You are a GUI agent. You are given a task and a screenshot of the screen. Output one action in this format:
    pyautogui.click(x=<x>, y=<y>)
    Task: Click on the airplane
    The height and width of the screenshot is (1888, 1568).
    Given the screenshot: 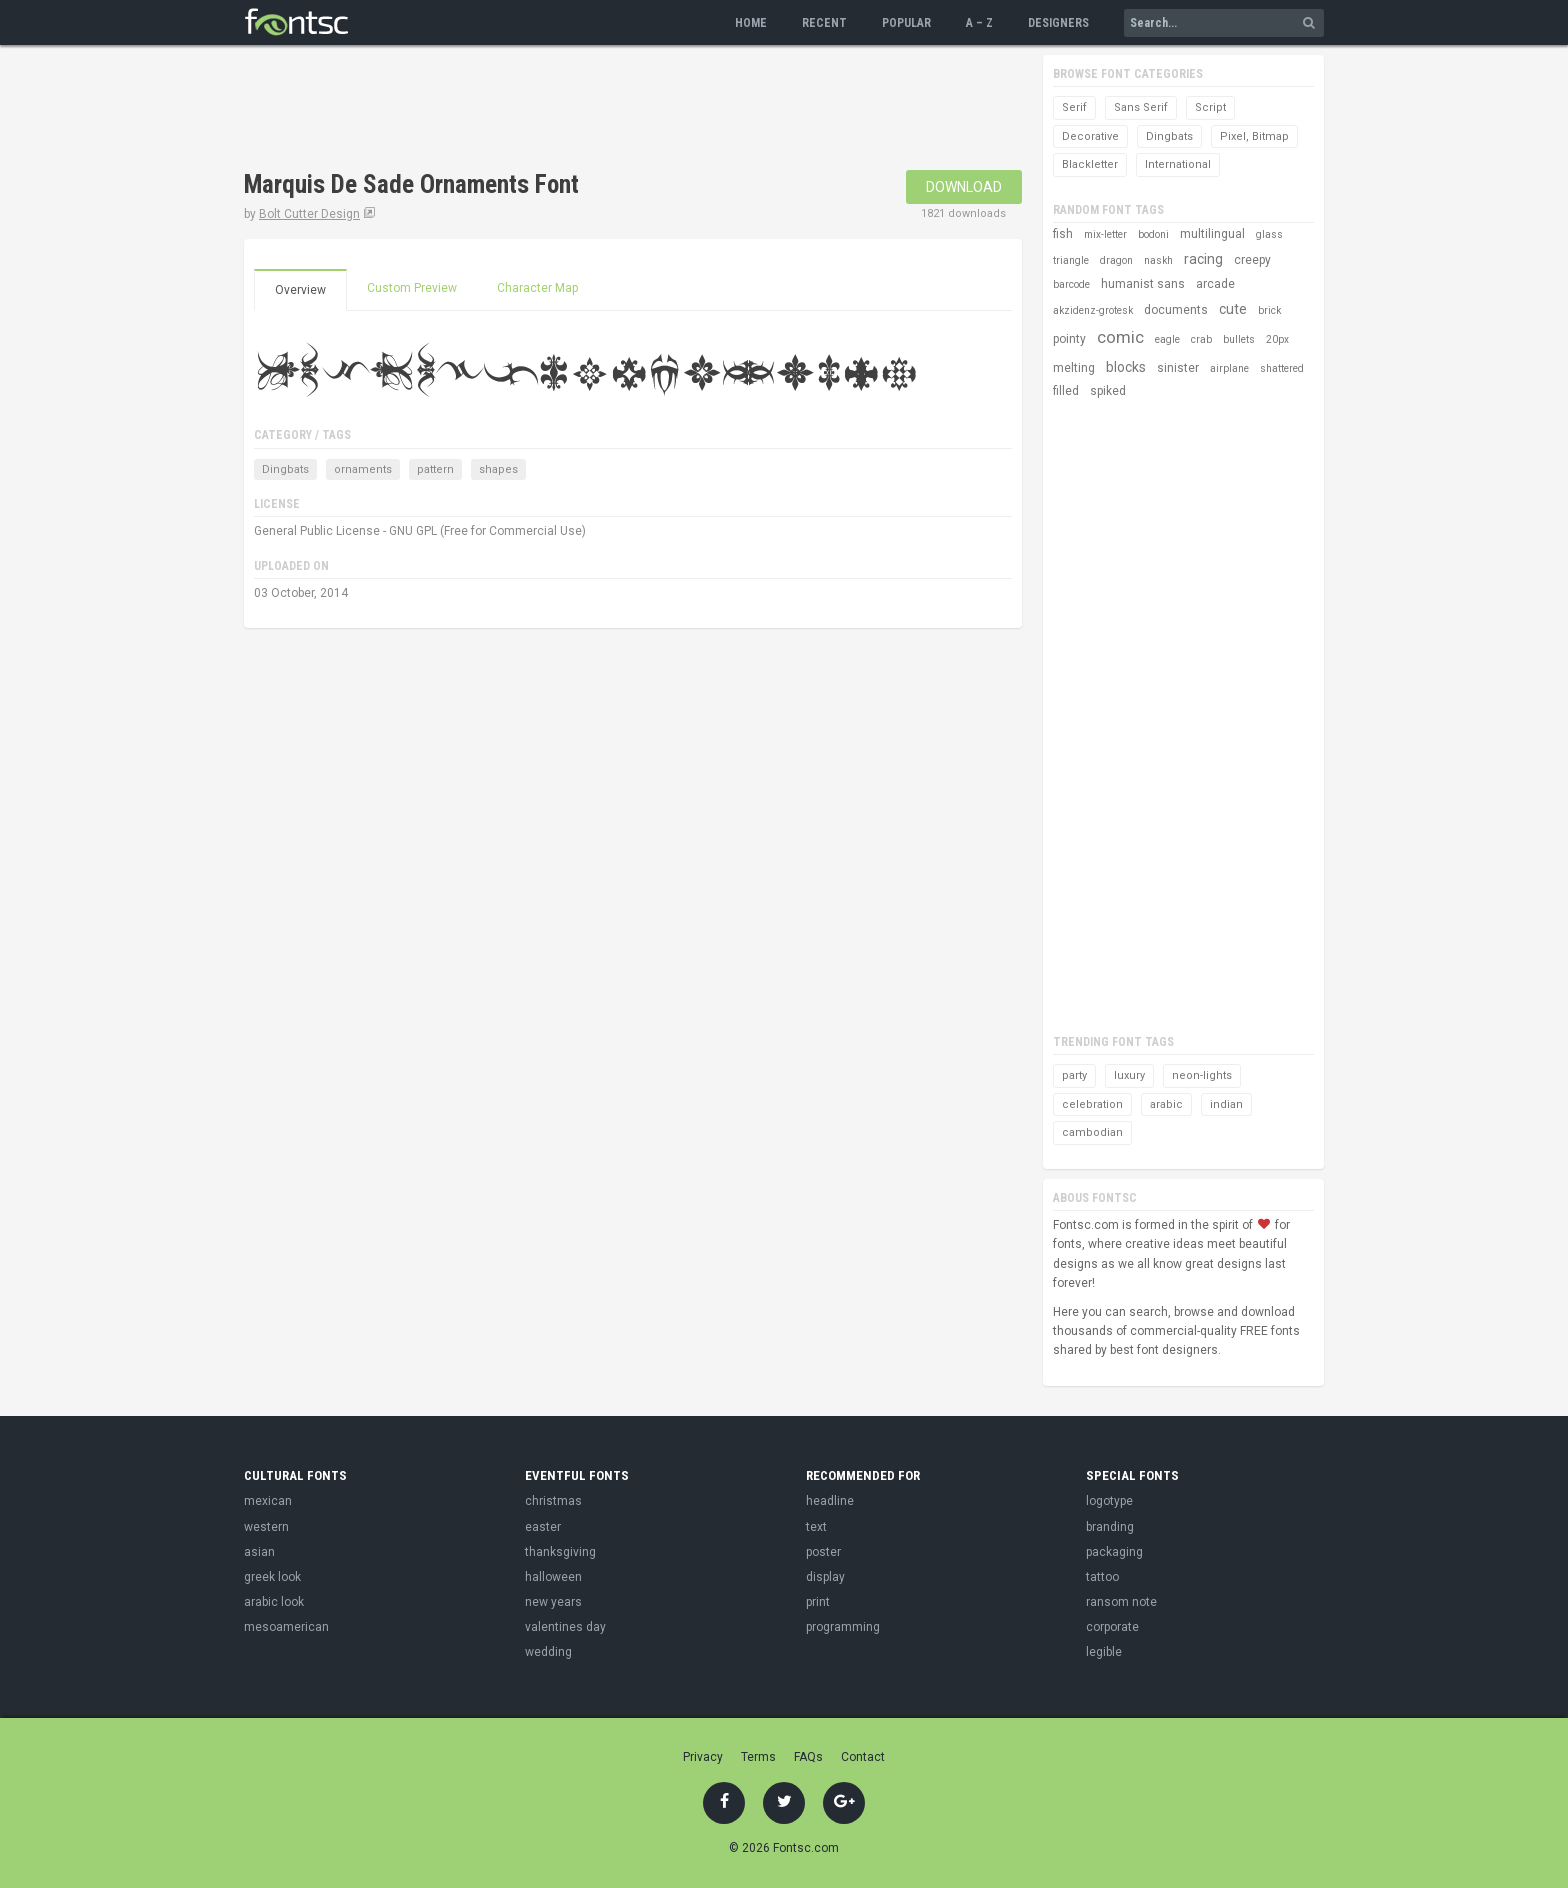 What is the action you would take?
    pyautogui.click(x=1229, y=368)
    